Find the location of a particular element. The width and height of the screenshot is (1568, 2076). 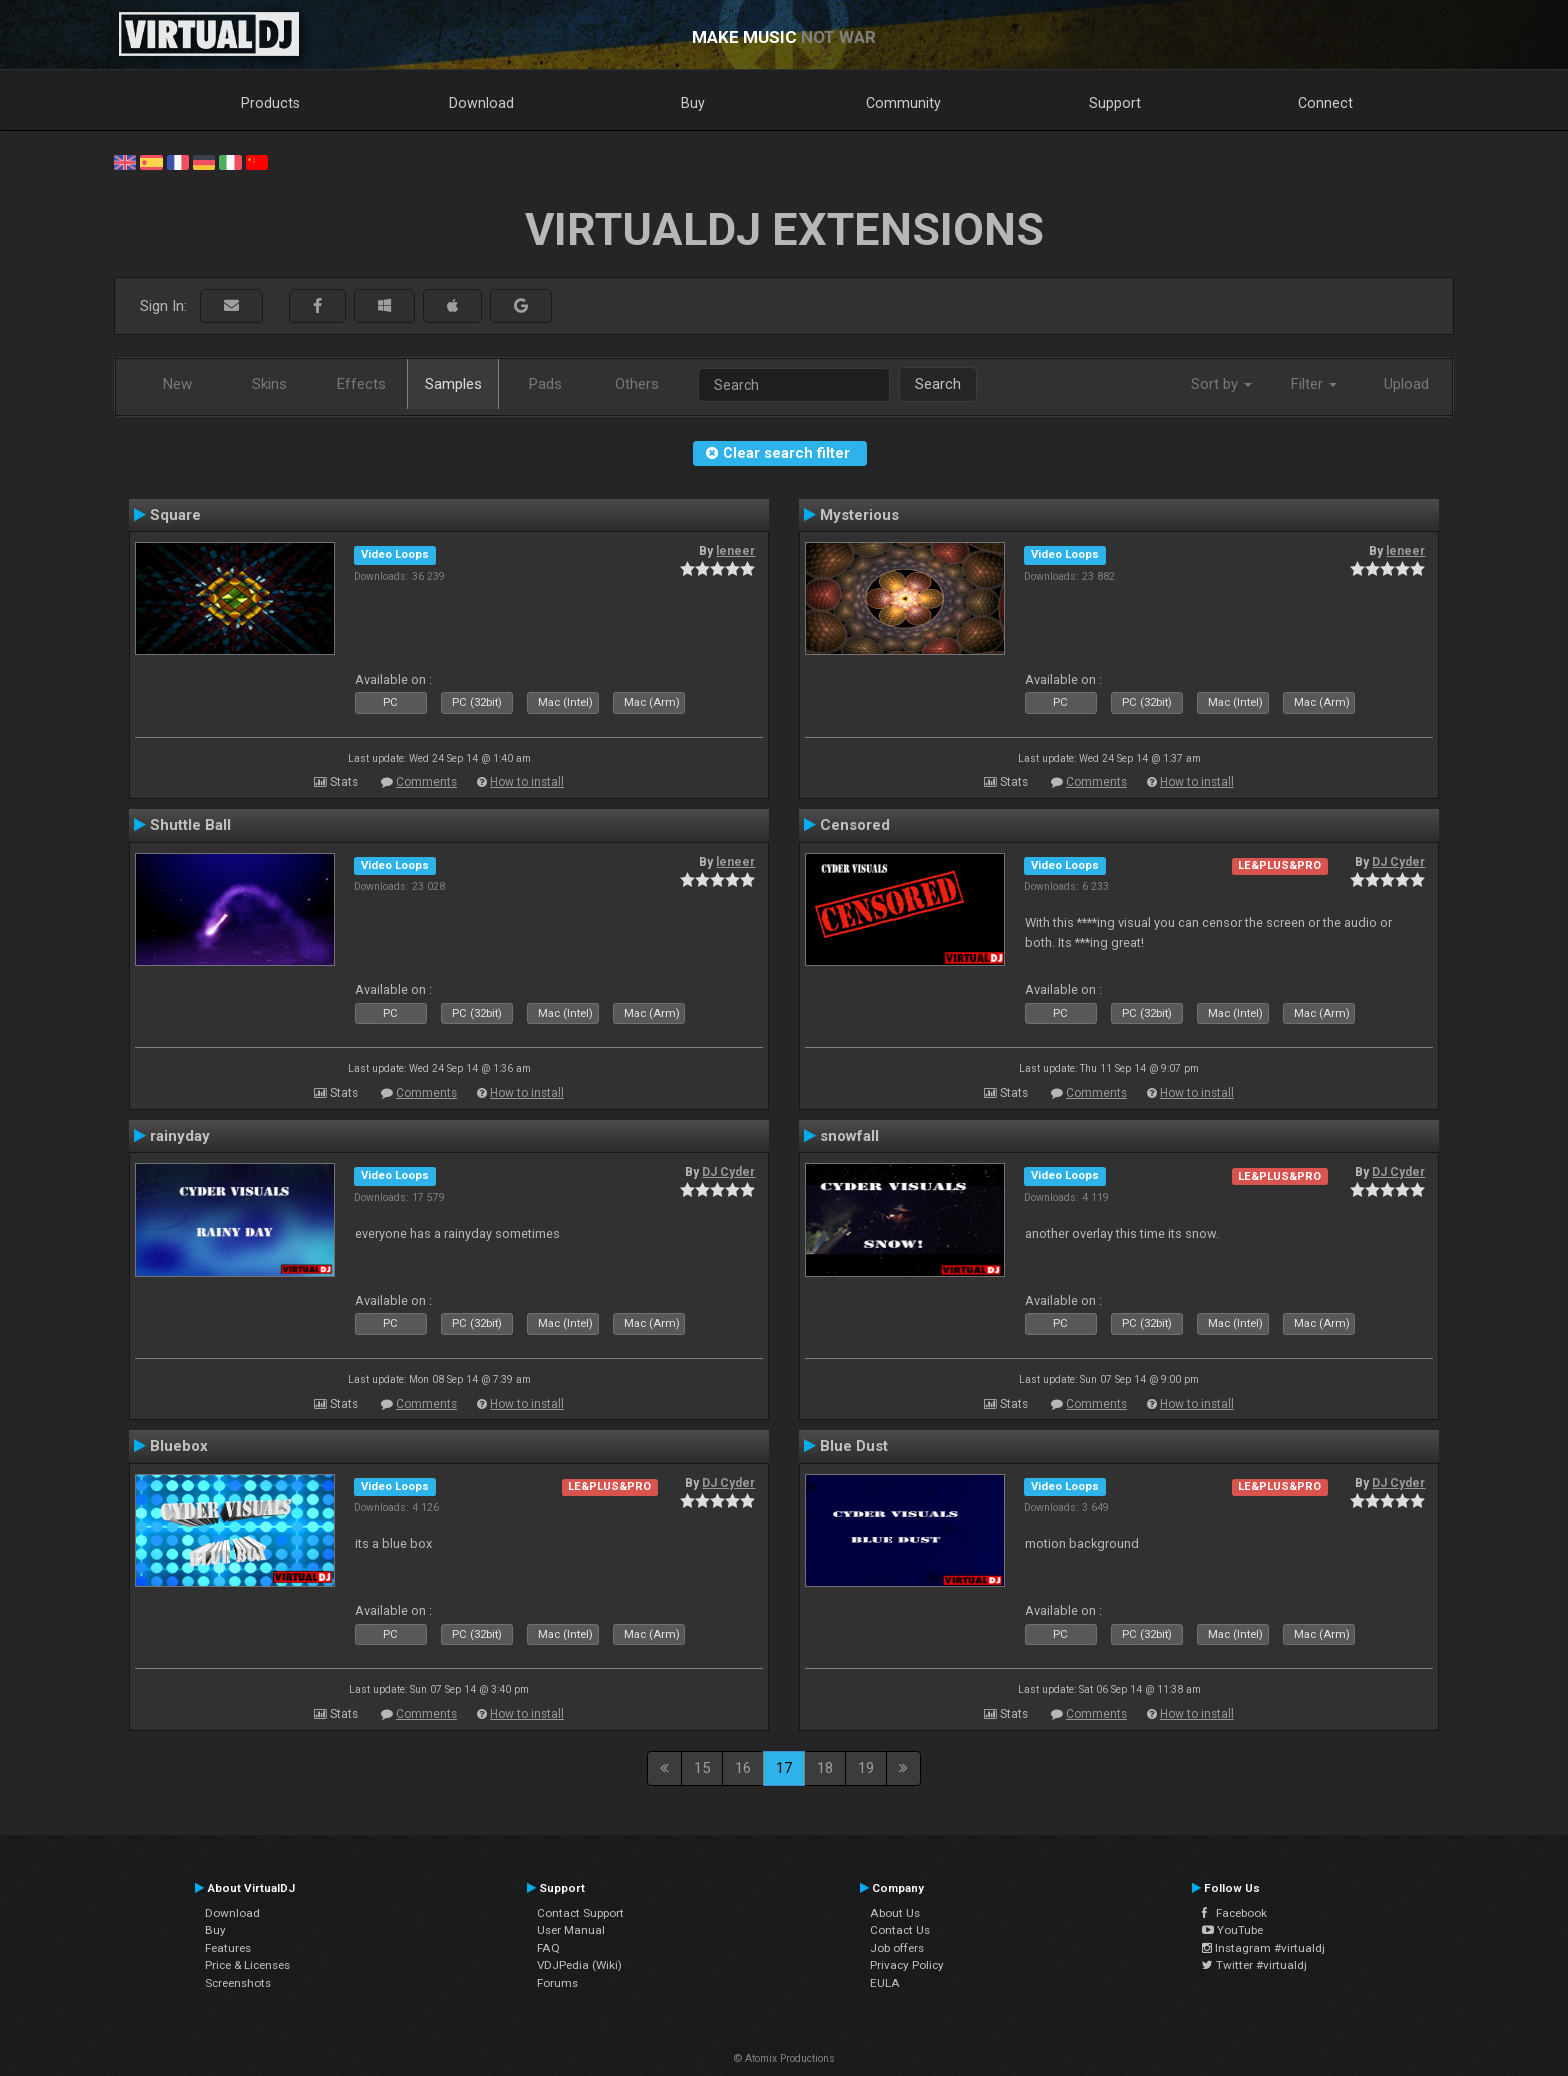

Support is located at coordinates (1115, 103).